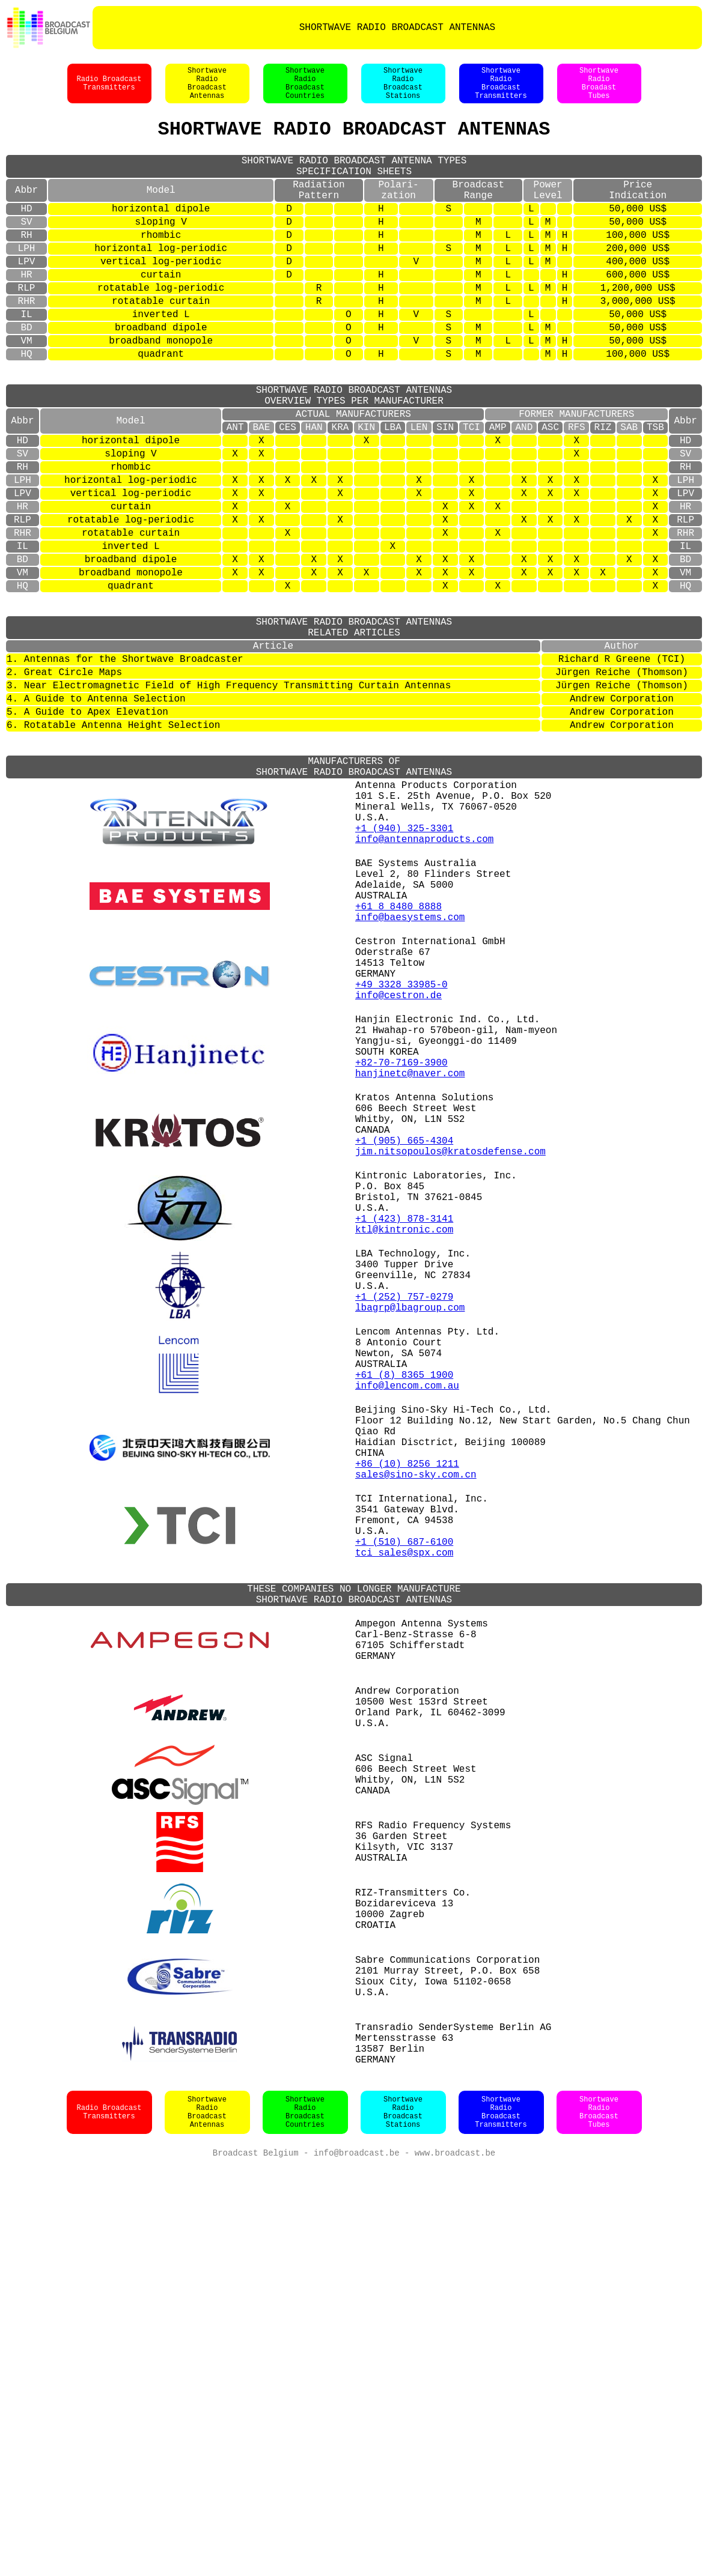 The image size is (708, 2576). I want to click on ShortwaveRadioBroadcastTransmitters, so click(500, 89).